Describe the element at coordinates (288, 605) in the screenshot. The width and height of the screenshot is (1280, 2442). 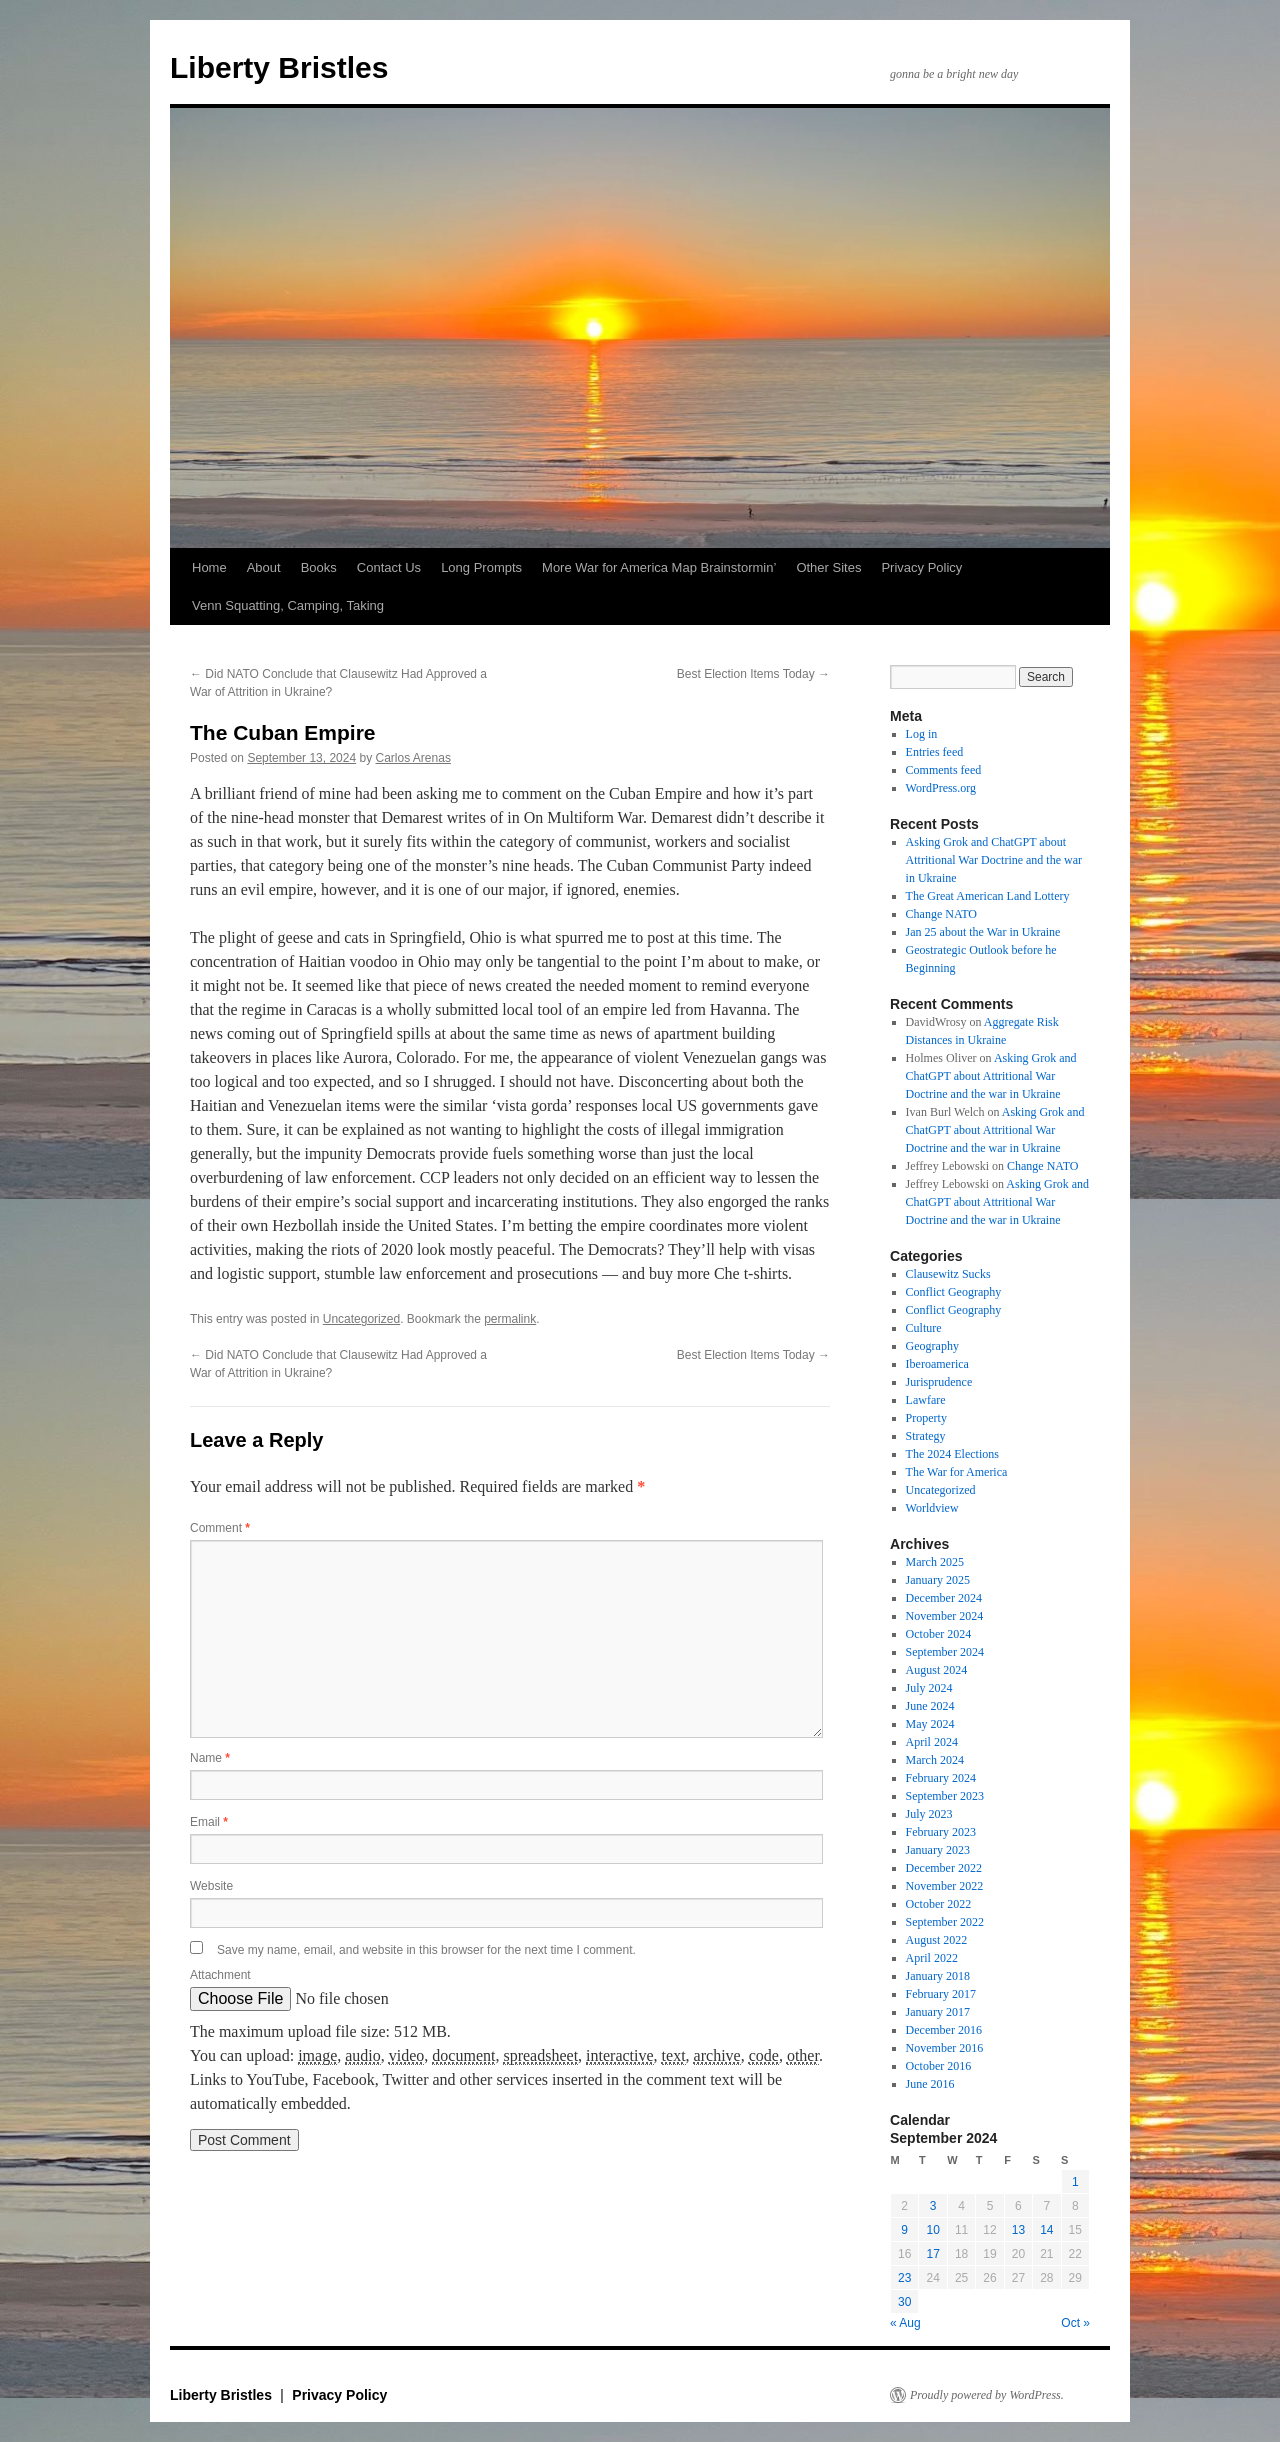
I see `Venn Squatting, Camping, Taking` at that location.